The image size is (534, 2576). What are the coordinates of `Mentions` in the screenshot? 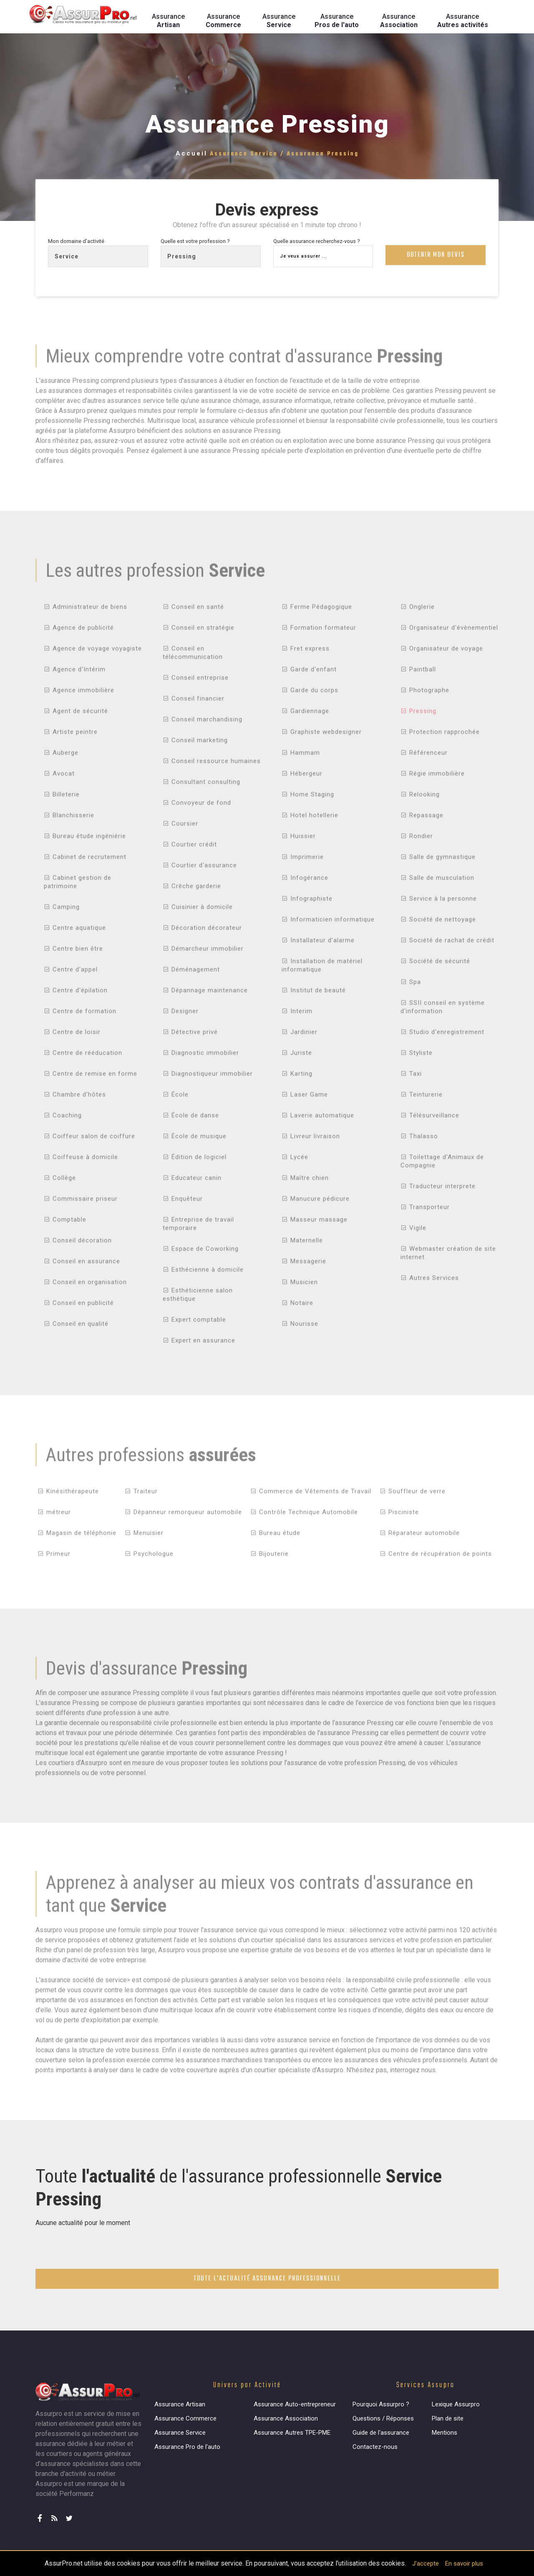 It's located at (444, 2432).